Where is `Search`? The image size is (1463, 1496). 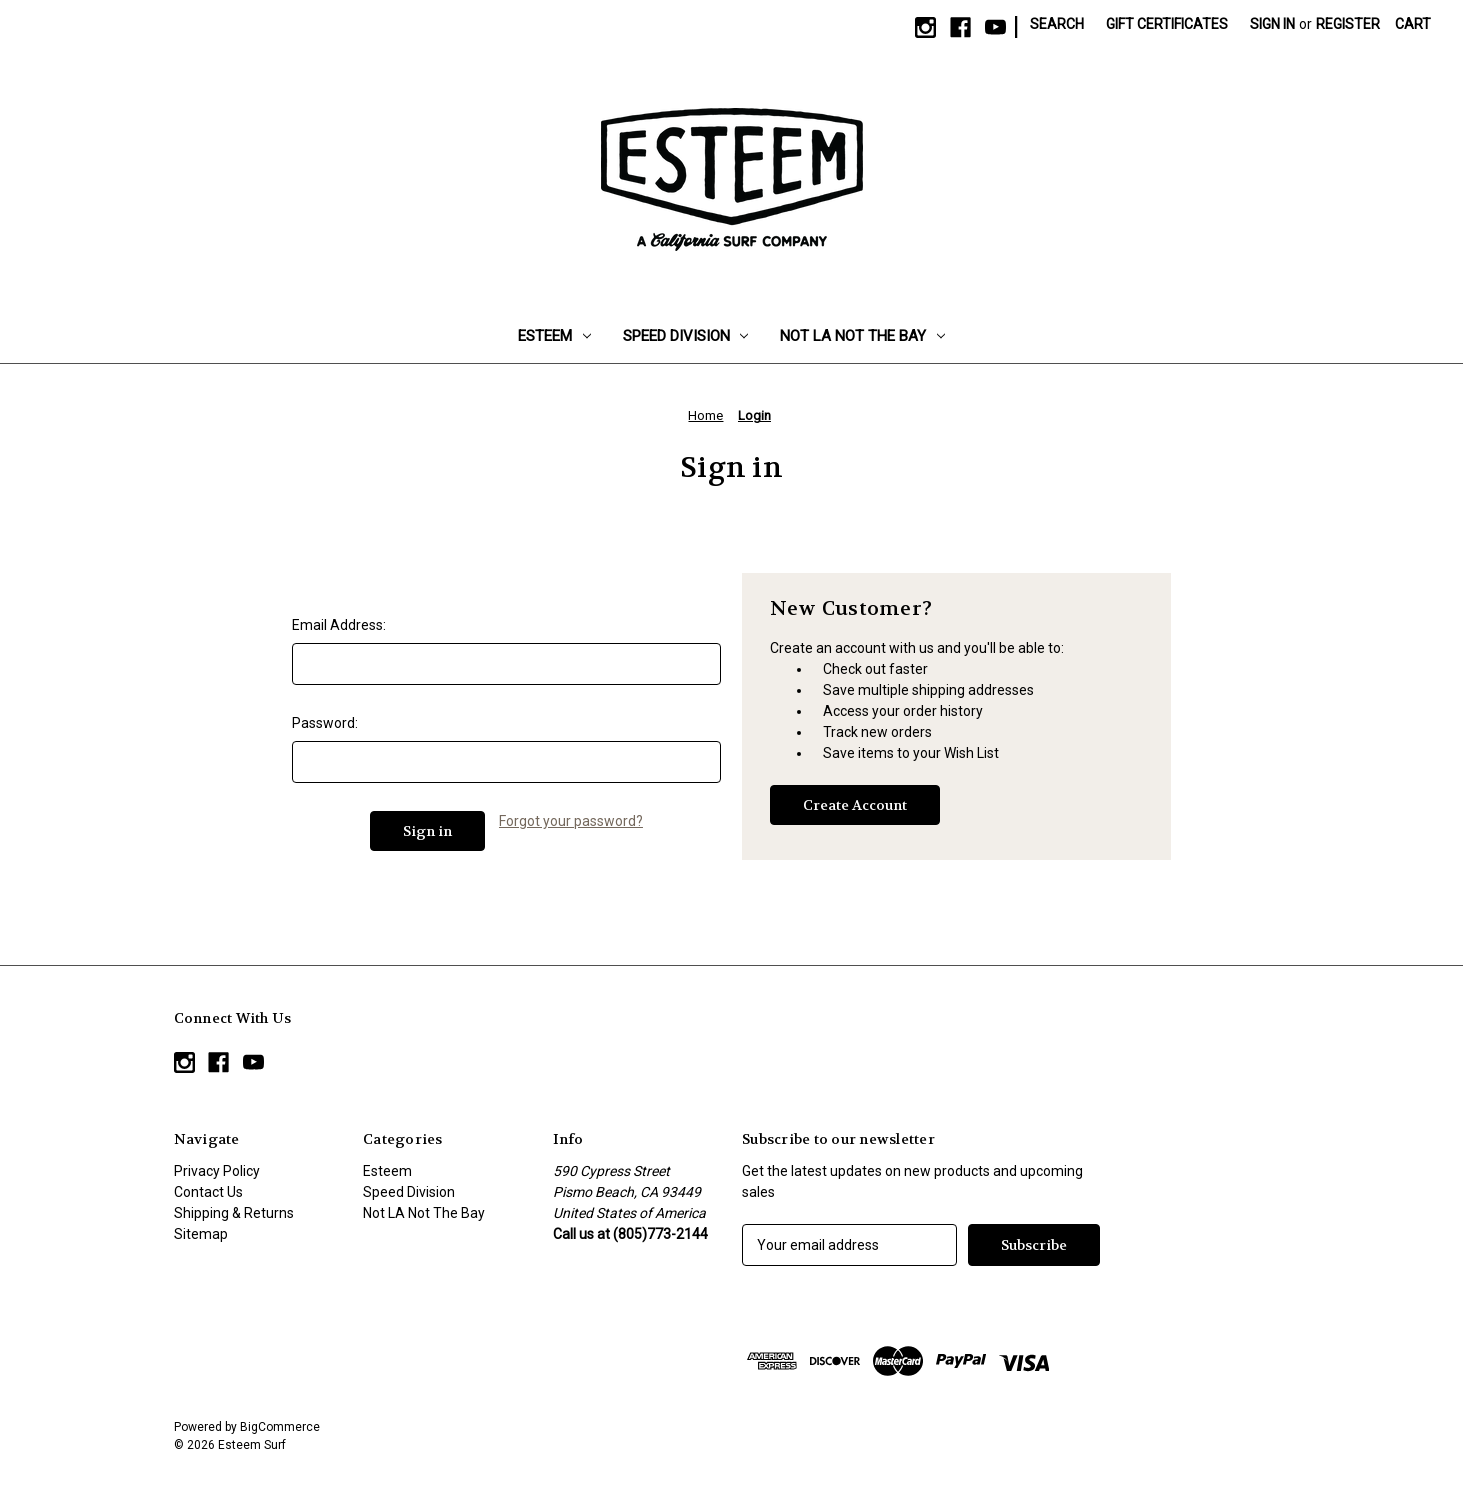
Search is located at coordinates (1057, 24).